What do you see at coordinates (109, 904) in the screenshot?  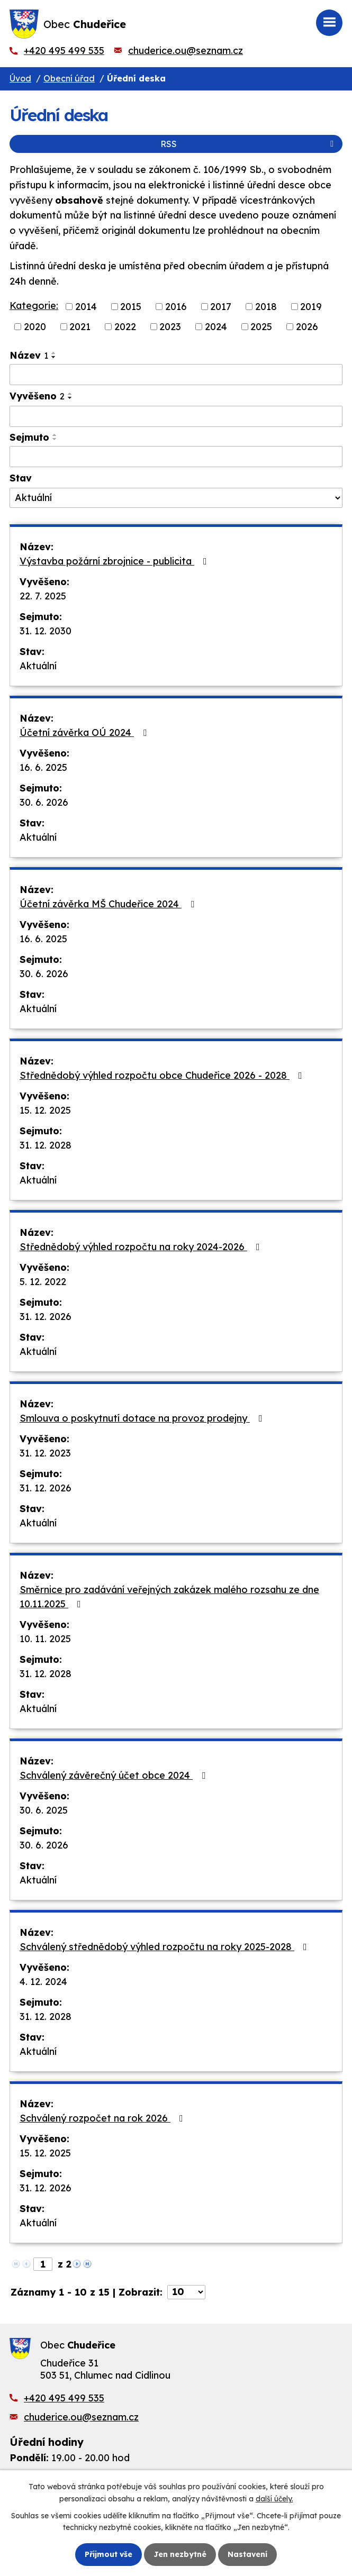 I see `Účetní závěrka MŠ Chudeřice 2024` at bounding box center [109, 904].